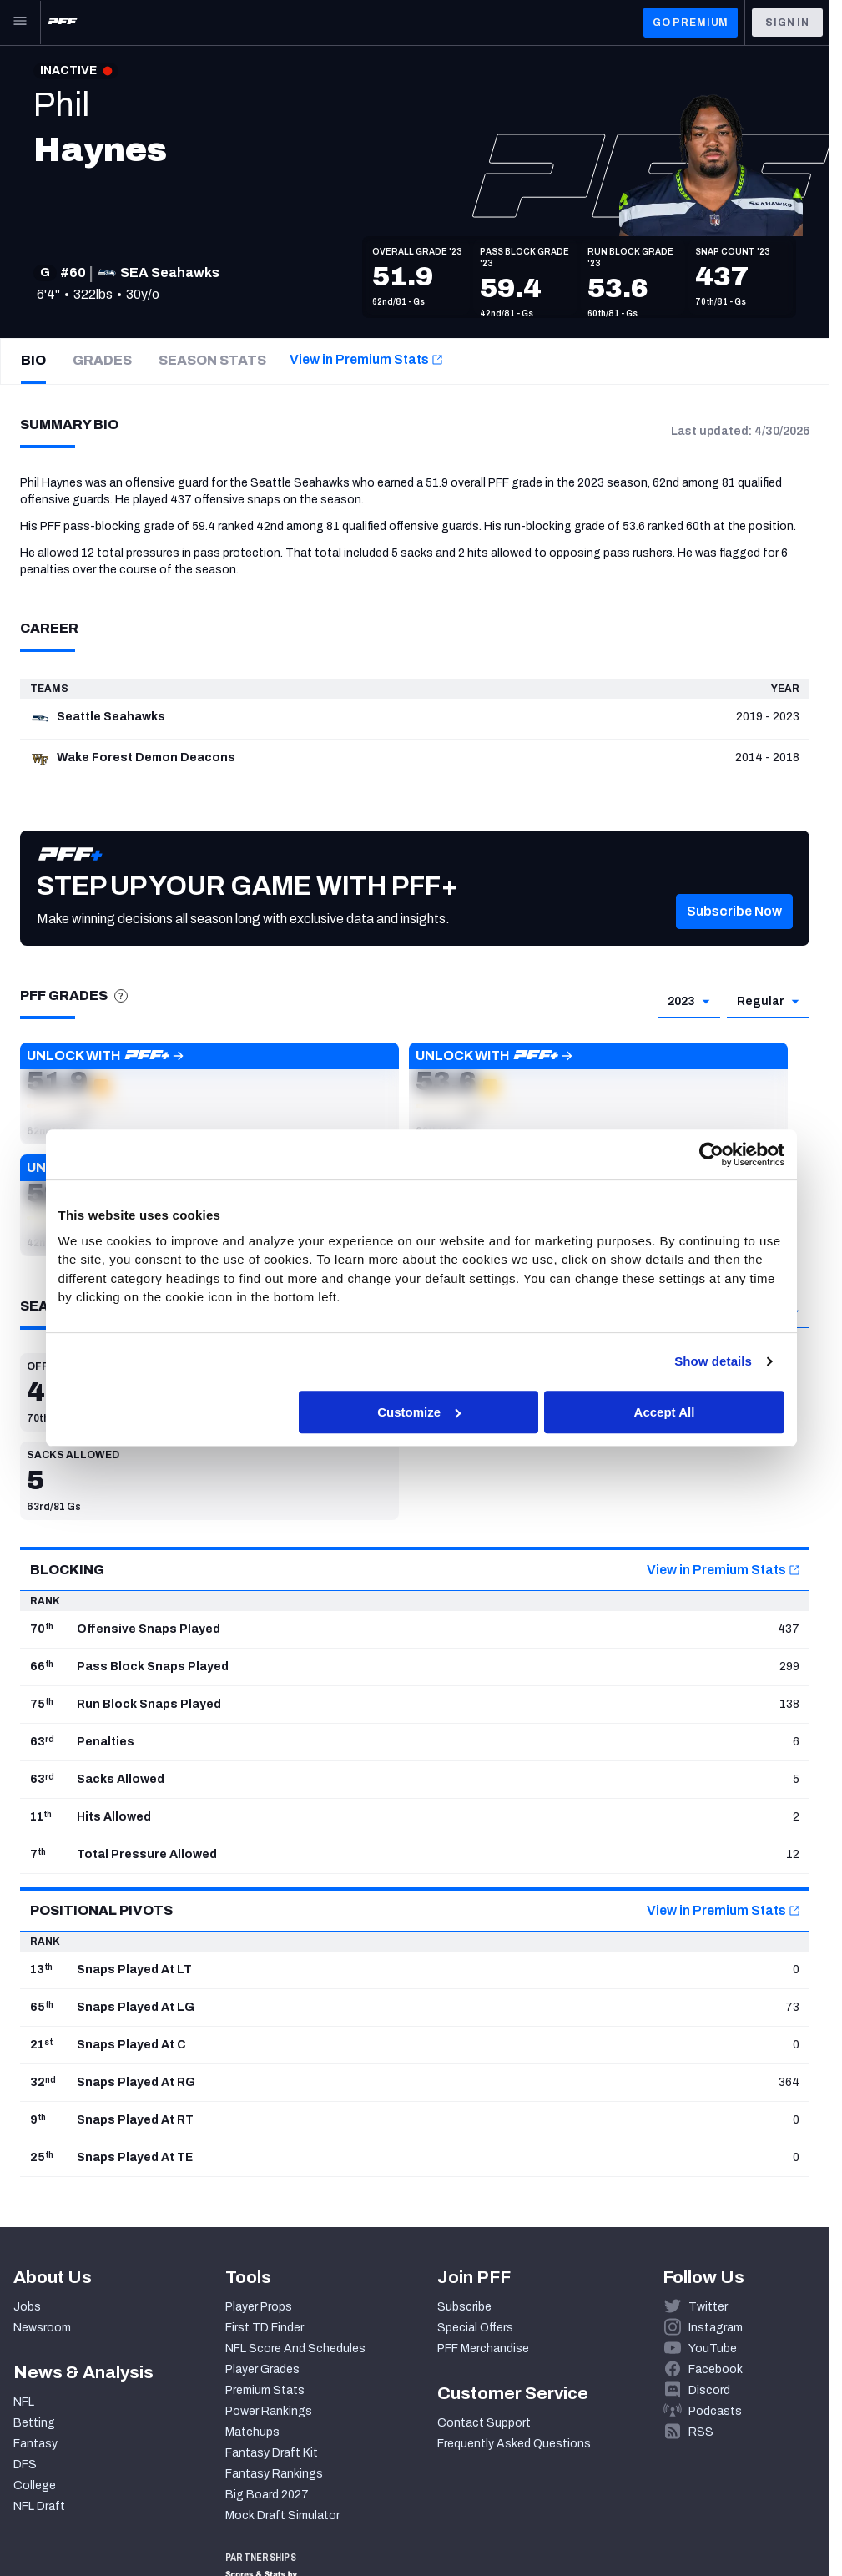 The height and width of the screenshot is (2576, 842). Describe the element at coordinates (63, 22) in the screenshot. I see `[PFF Home]` at that location.